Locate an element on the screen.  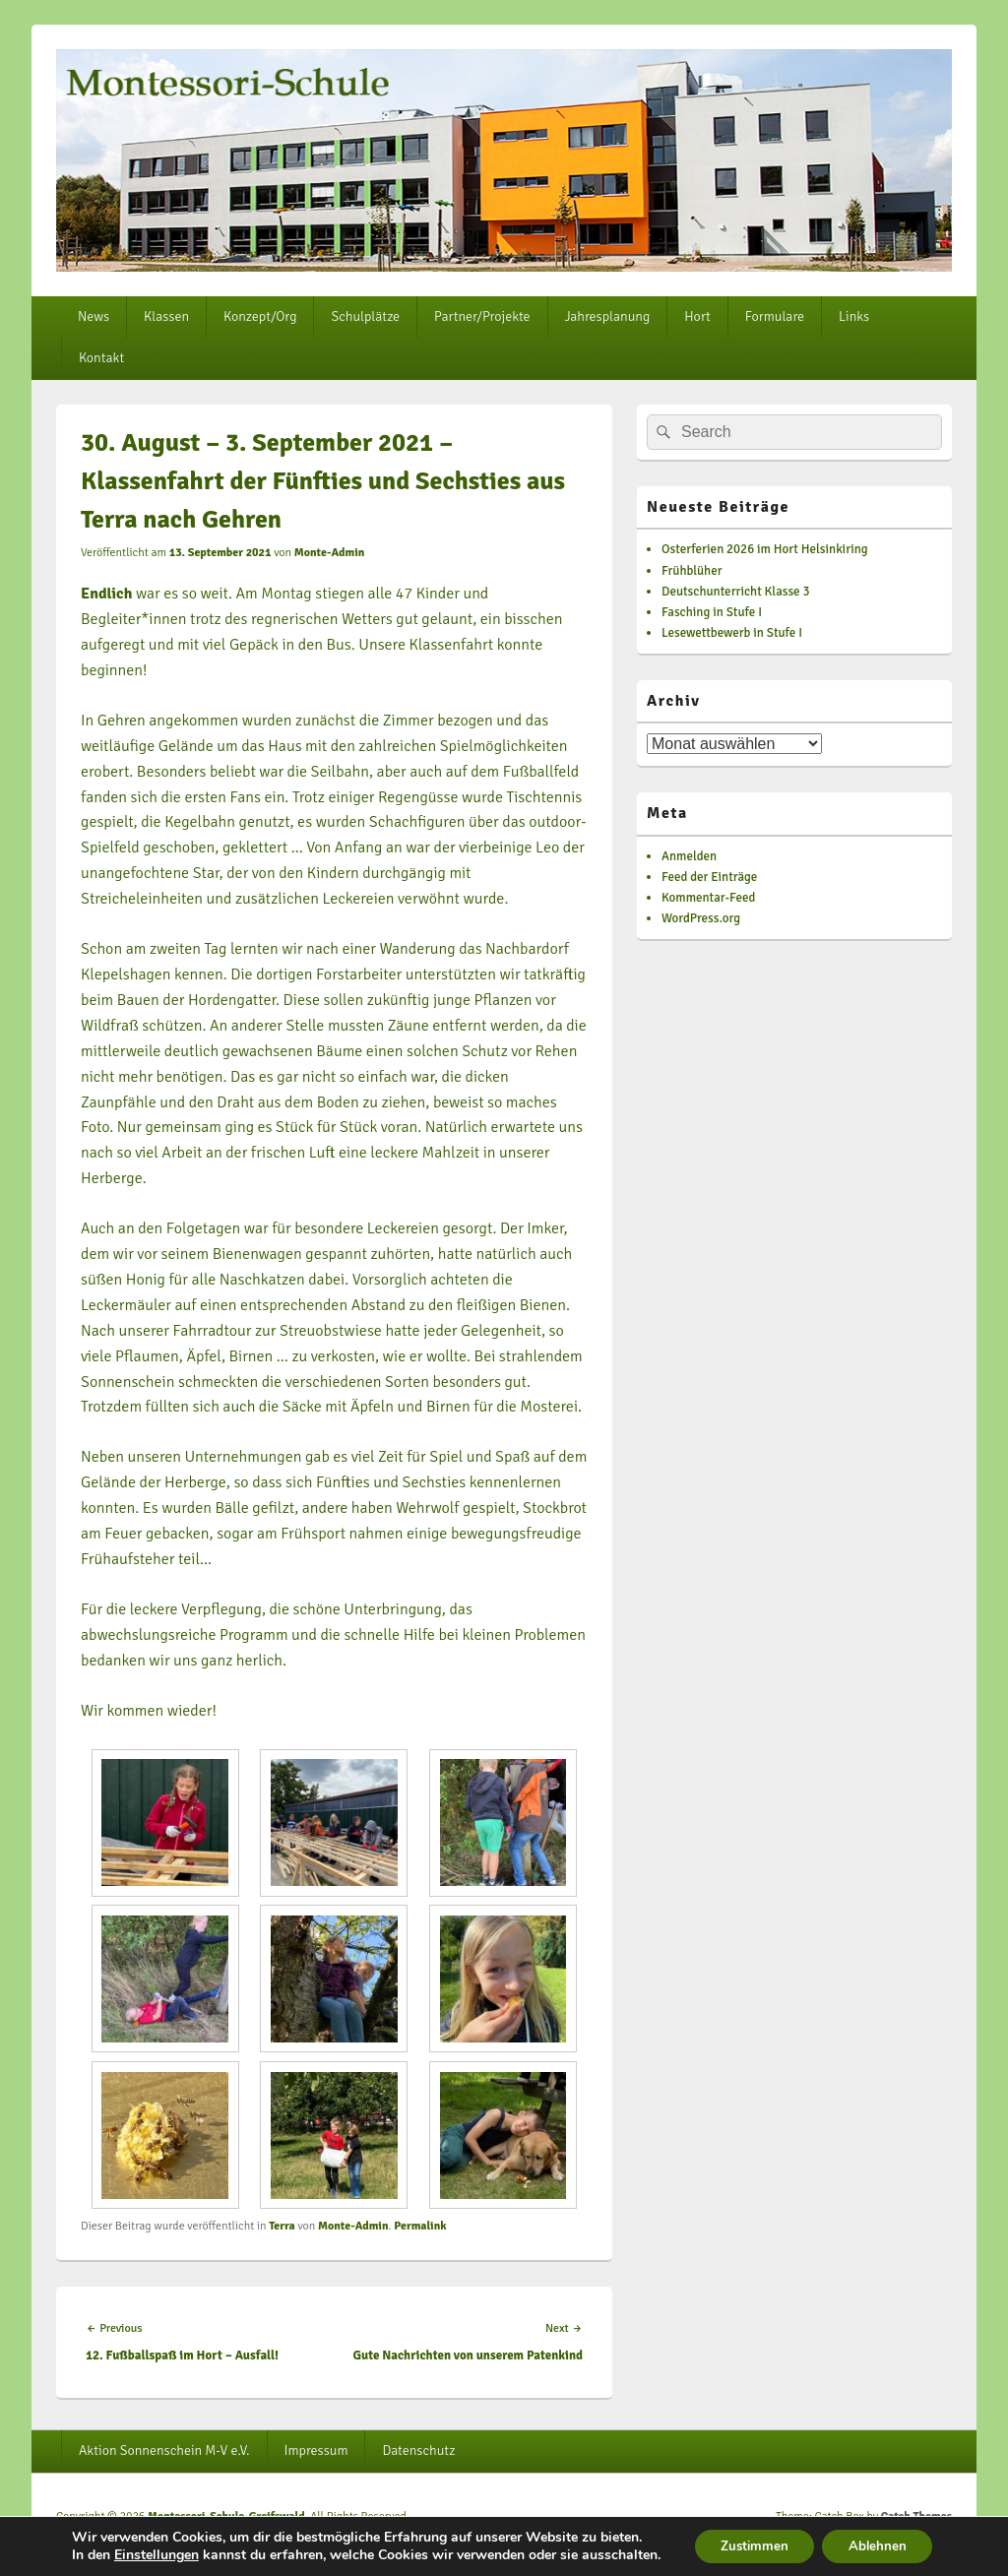
Terra is located at coordinates (282, 2226).